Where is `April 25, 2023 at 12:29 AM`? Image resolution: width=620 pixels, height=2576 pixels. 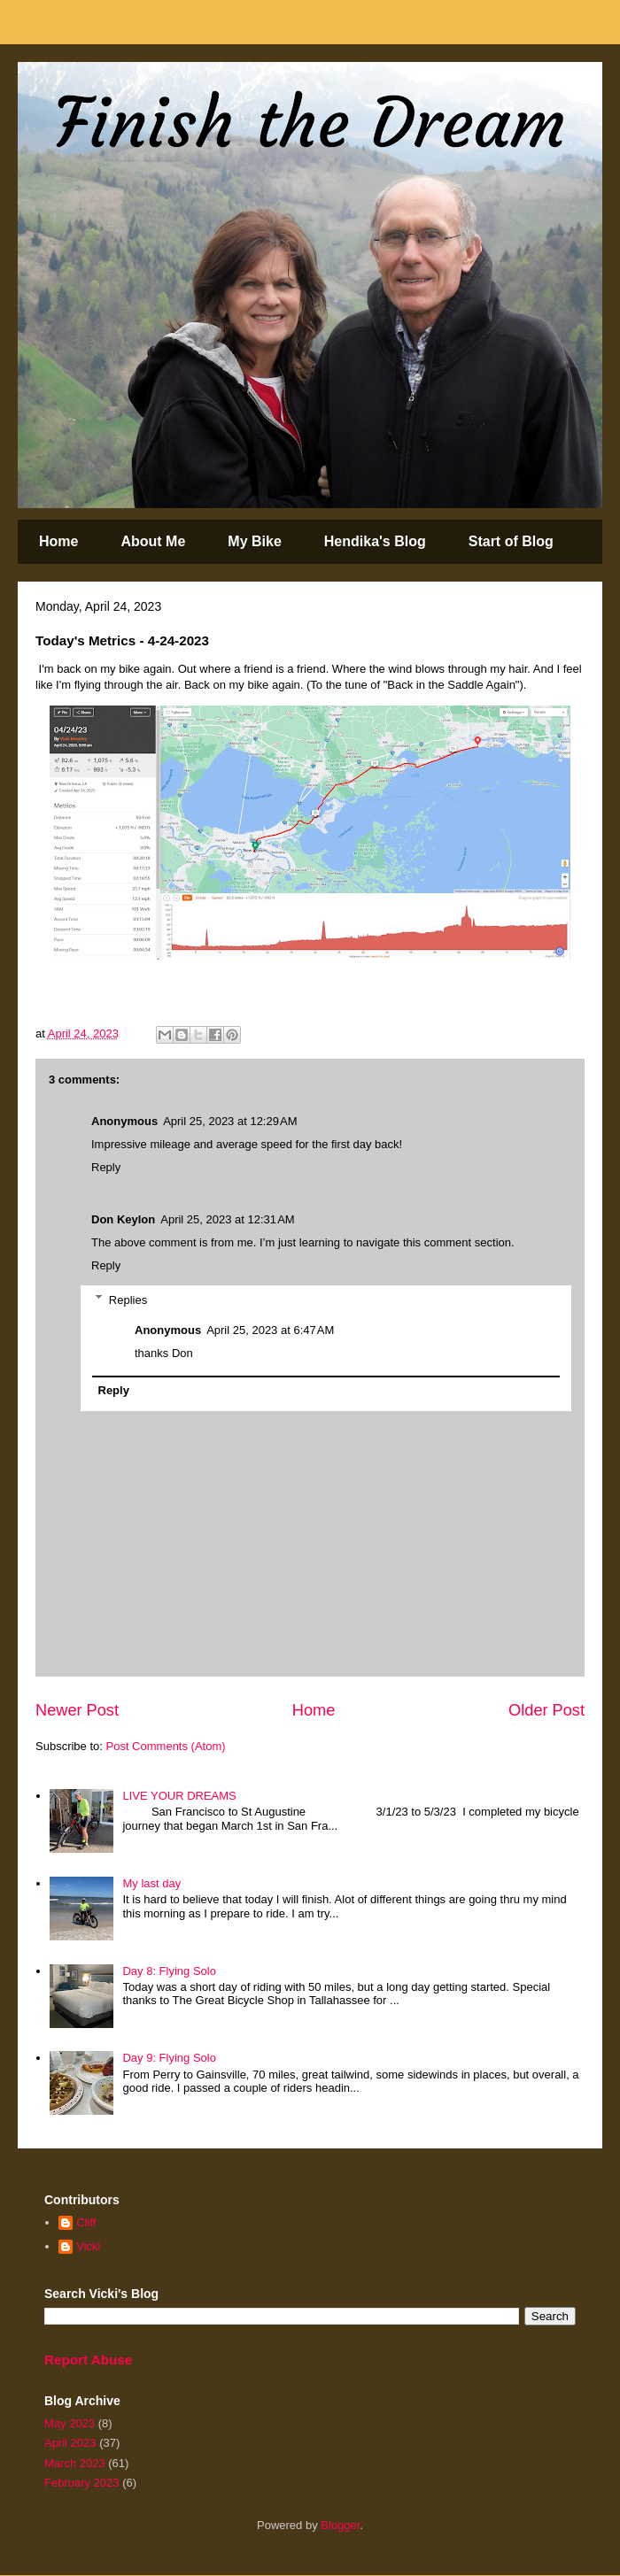
April 25, 2023 at 12:29 AM is located at coordinates (230, 1121).